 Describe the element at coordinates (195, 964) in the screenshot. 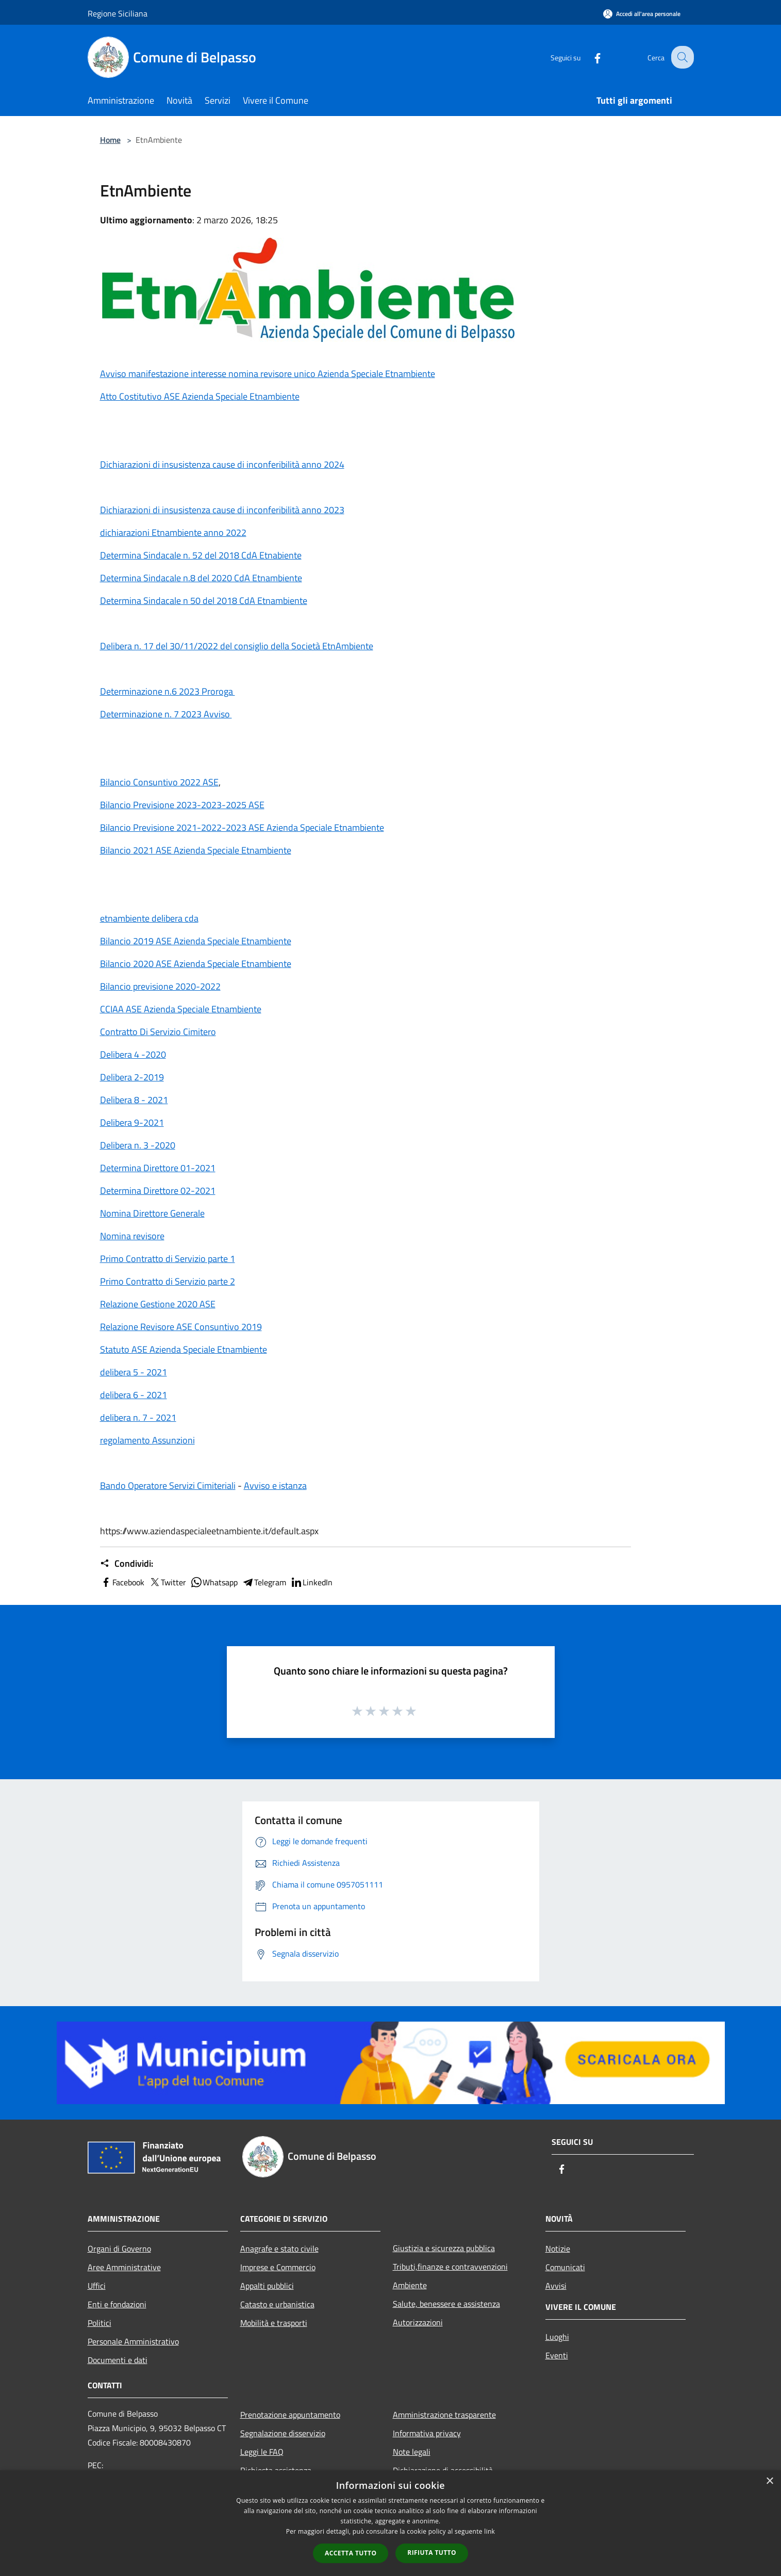

I see `Bilancio 2020 ASE Azienda Speciale Etnambiente` at that location.